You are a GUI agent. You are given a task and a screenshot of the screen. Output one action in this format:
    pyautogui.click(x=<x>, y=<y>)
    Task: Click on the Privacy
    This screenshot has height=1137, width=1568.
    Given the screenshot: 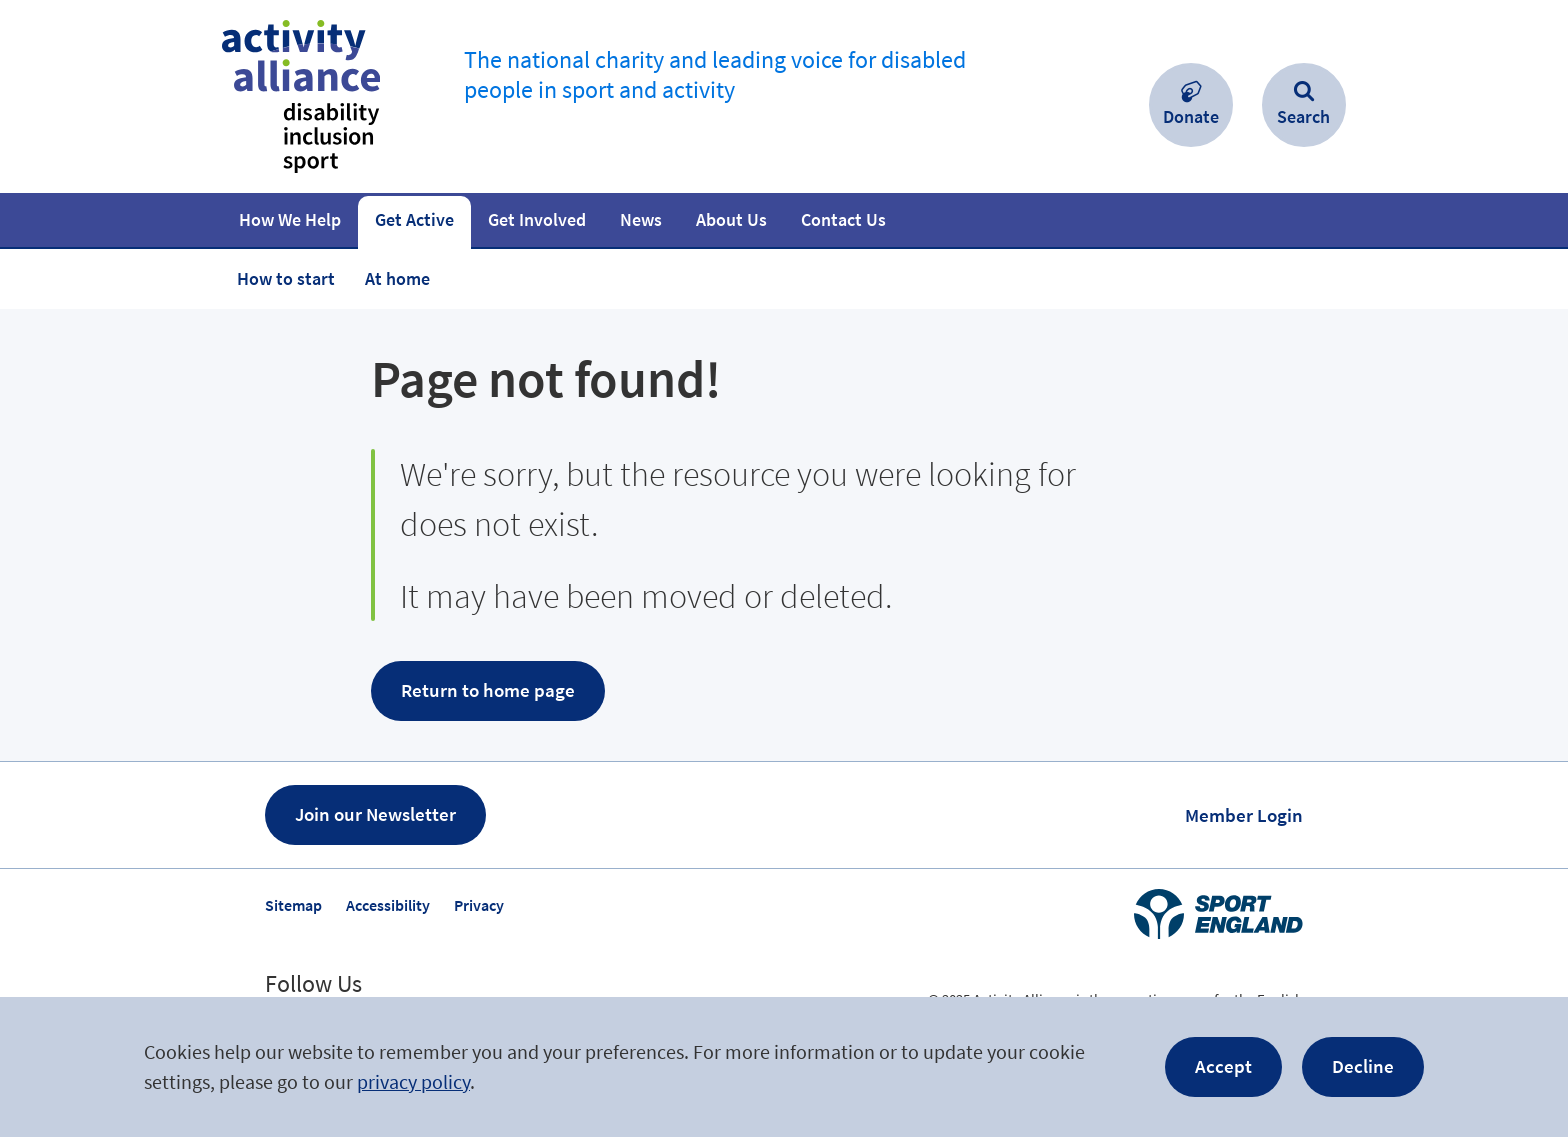 What is the action you would take?
    pyautogui.click(x=479, y=905)
    